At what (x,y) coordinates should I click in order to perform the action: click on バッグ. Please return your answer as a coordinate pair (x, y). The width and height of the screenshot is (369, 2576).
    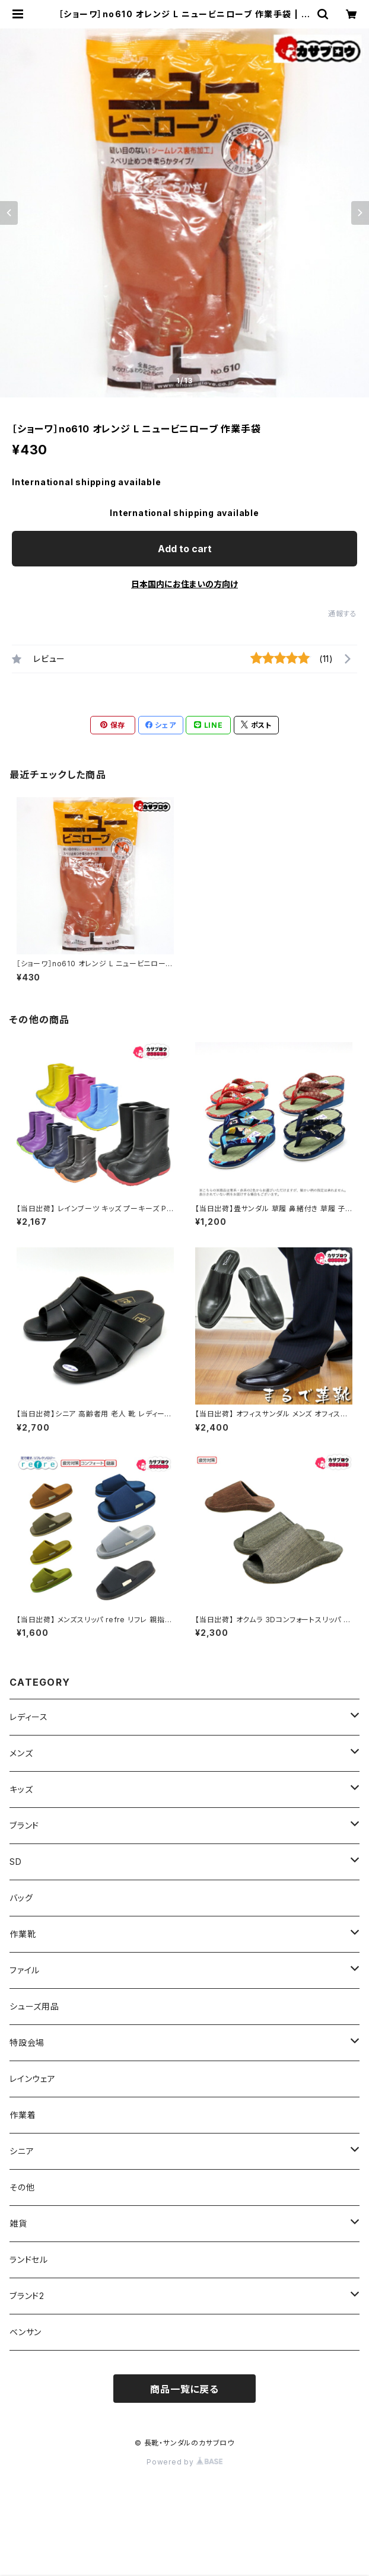
    Looking at the image, I should click on (21, 1898).